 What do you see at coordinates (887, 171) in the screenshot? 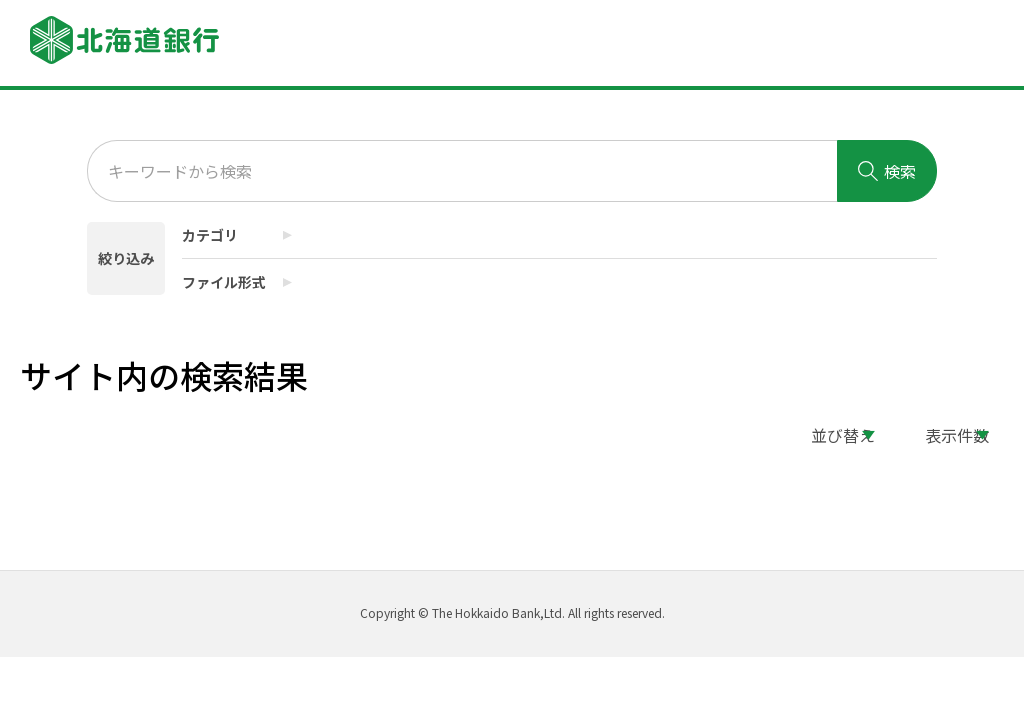
I see `検索` at bounding box center [887, 171].